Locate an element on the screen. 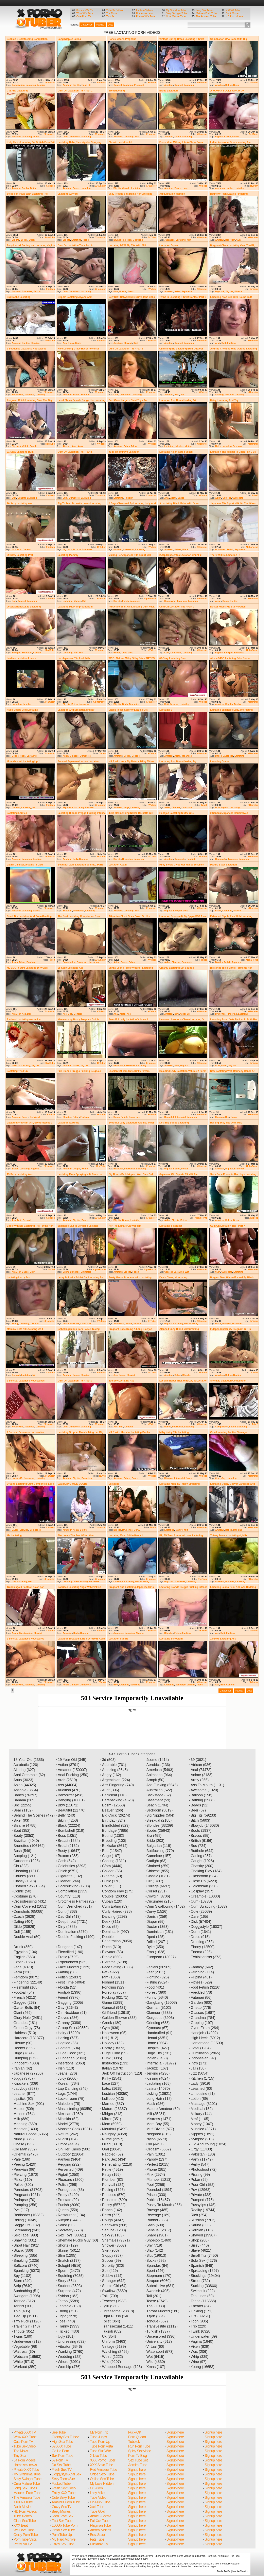 The image size is (264, 2576). Busty is located at coordinates (32, 240).